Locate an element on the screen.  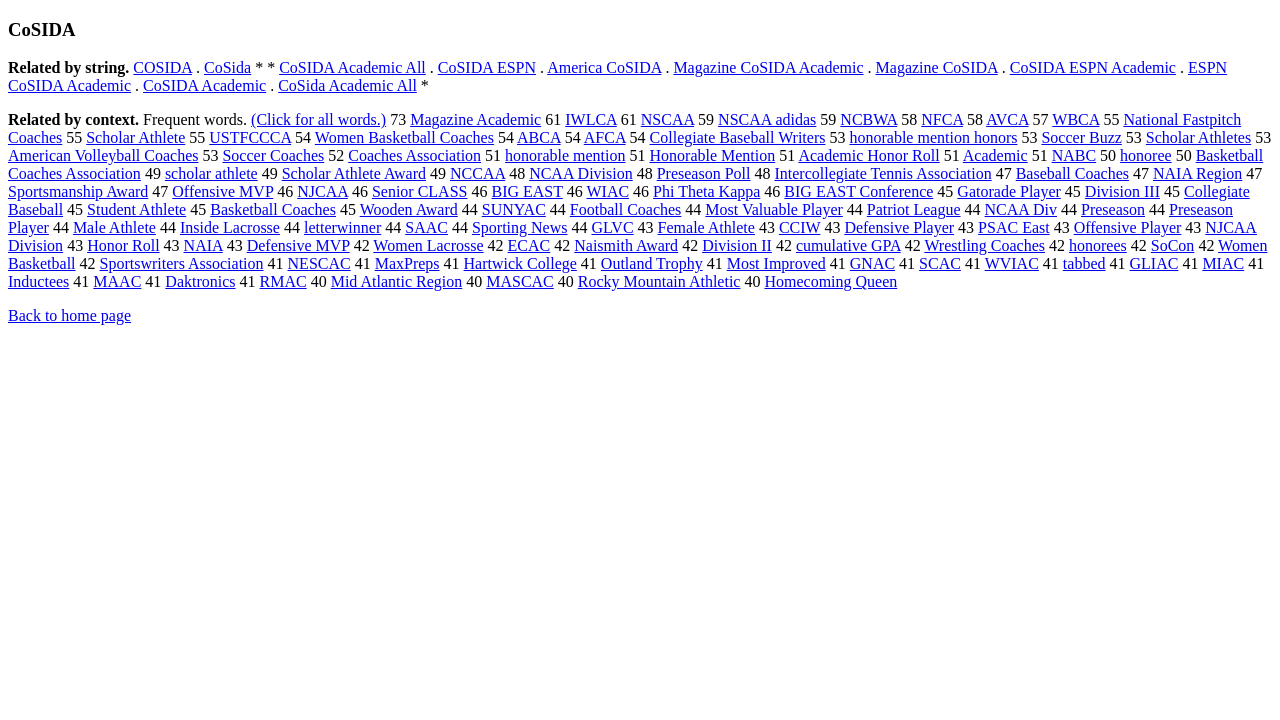
Wrestling Coaches is located at coordinates (984, 245).